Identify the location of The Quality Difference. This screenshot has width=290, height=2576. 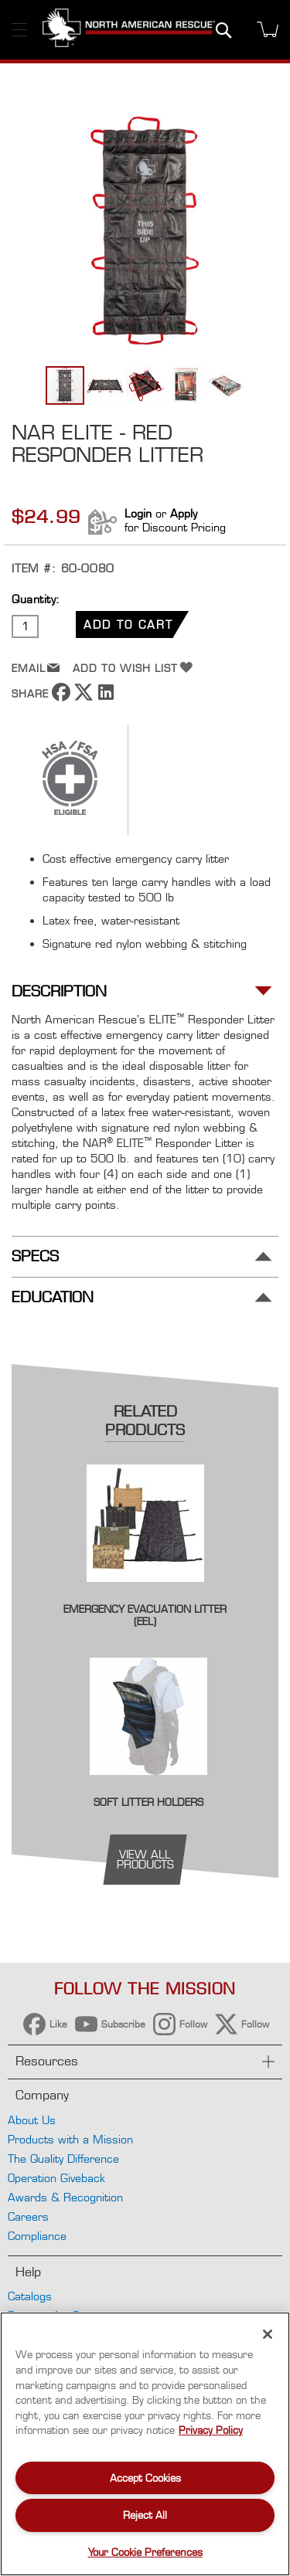
(63, 2158).